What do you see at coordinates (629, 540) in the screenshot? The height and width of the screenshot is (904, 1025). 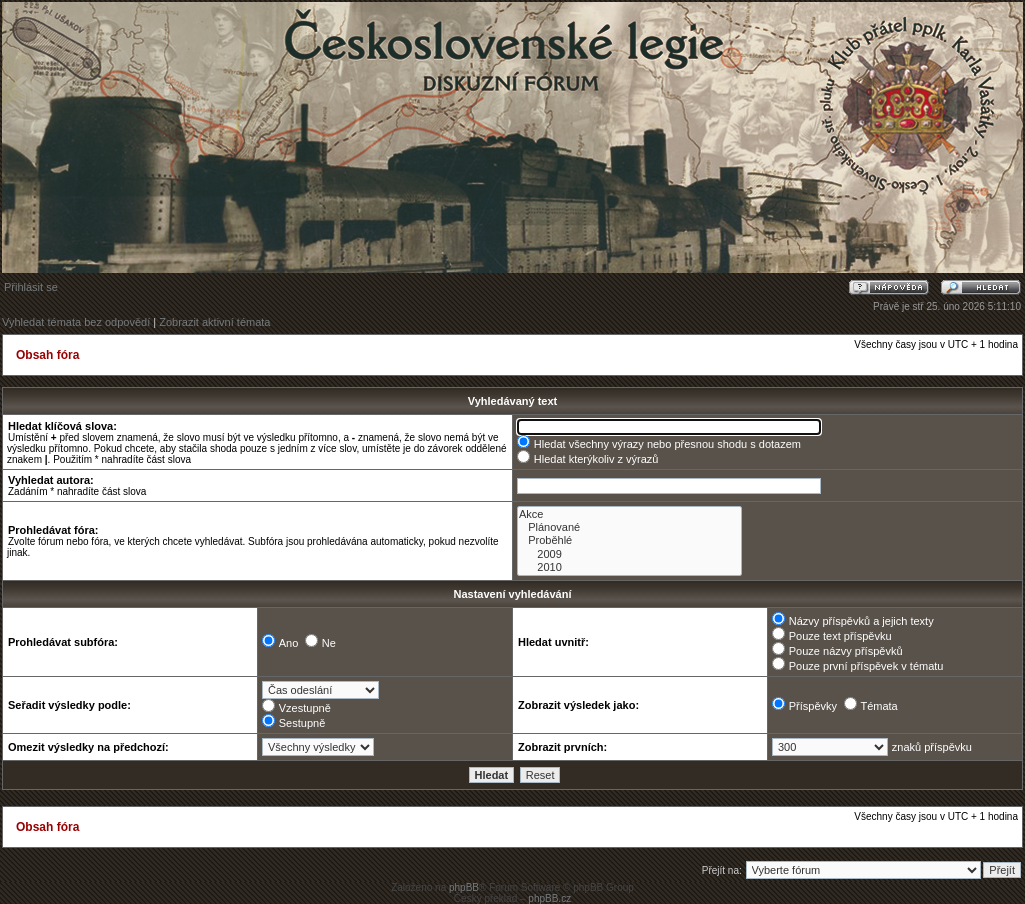 I see `Proběhlé` at bounding box center [629, 540].